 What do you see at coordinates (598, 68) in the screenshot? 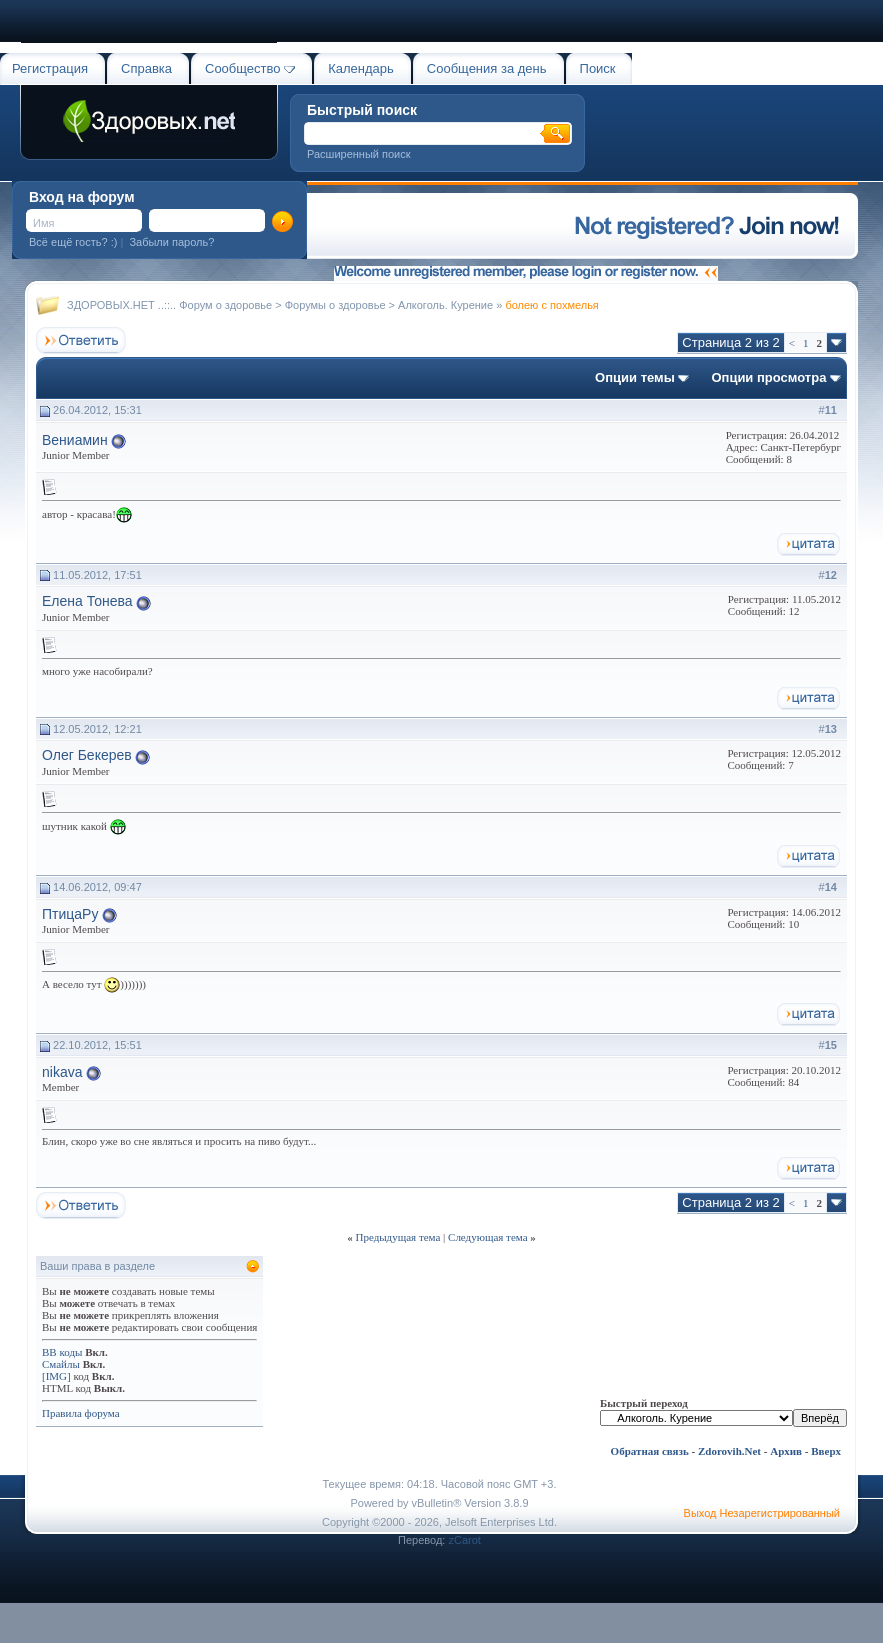
I see `Поиск` at bounding box center [598, 68].